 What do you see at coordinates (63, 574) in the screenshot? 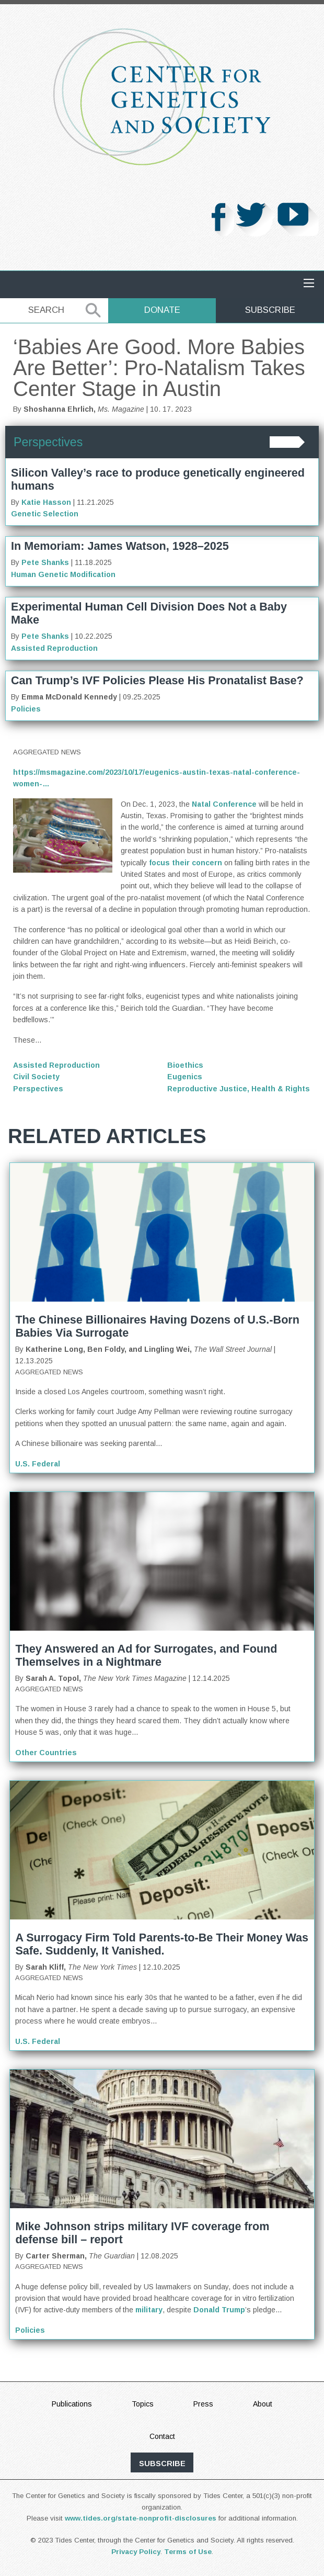
I see `Human Genetic Modification` at bounding box center [63, 574].